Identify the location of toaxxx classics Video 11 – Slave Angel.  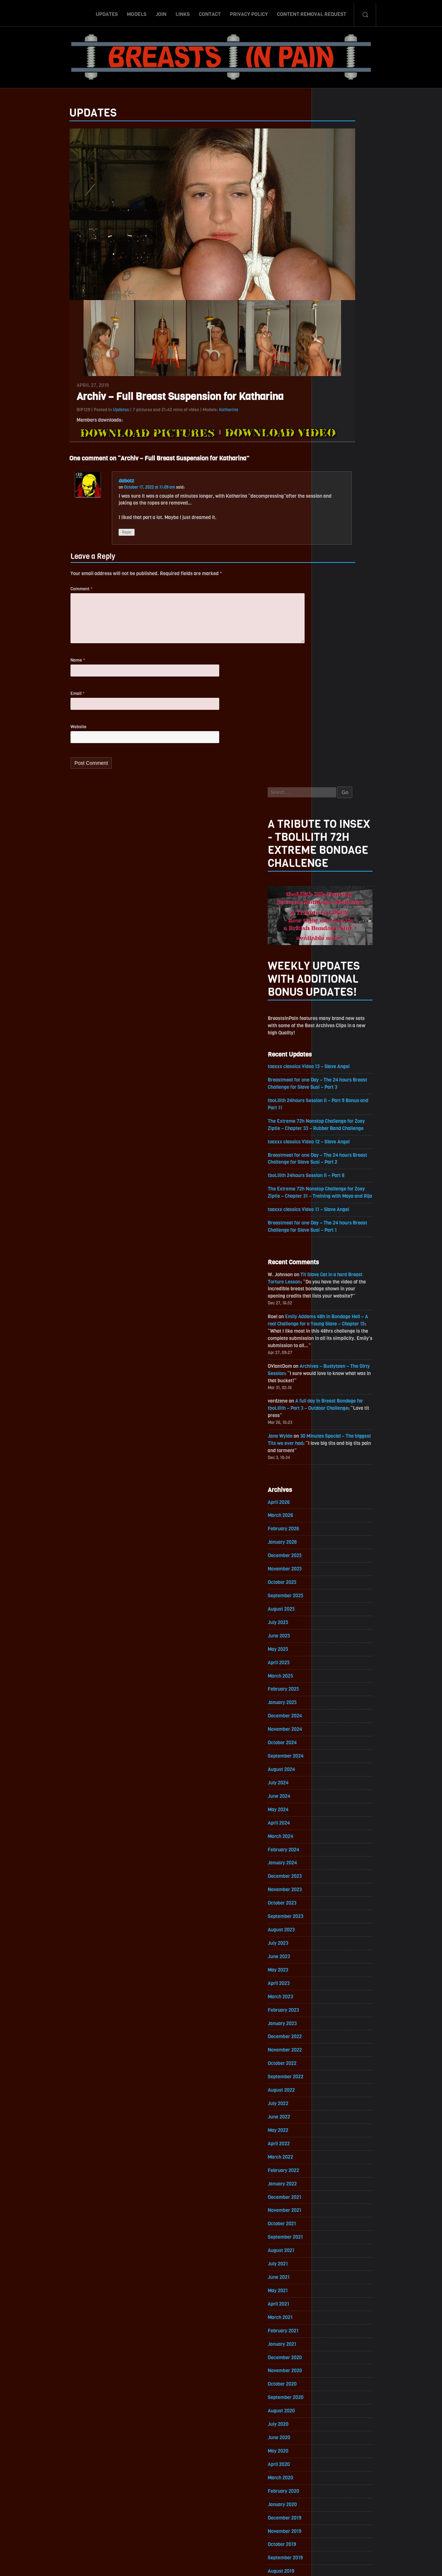
(365, 555).